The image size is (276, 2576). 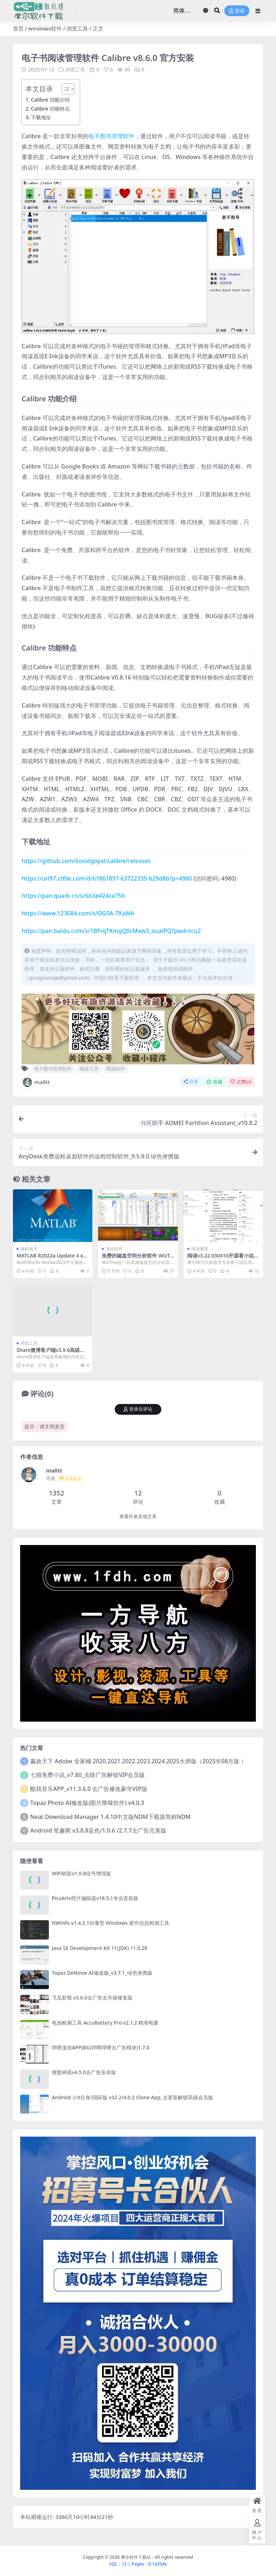 What do you see at coordinates (102, 1972) in the screenshot?
I see `Topaz DeNoise AI修改版_v3.7.1_绿色便携版` at bounding box center [102, 1972].